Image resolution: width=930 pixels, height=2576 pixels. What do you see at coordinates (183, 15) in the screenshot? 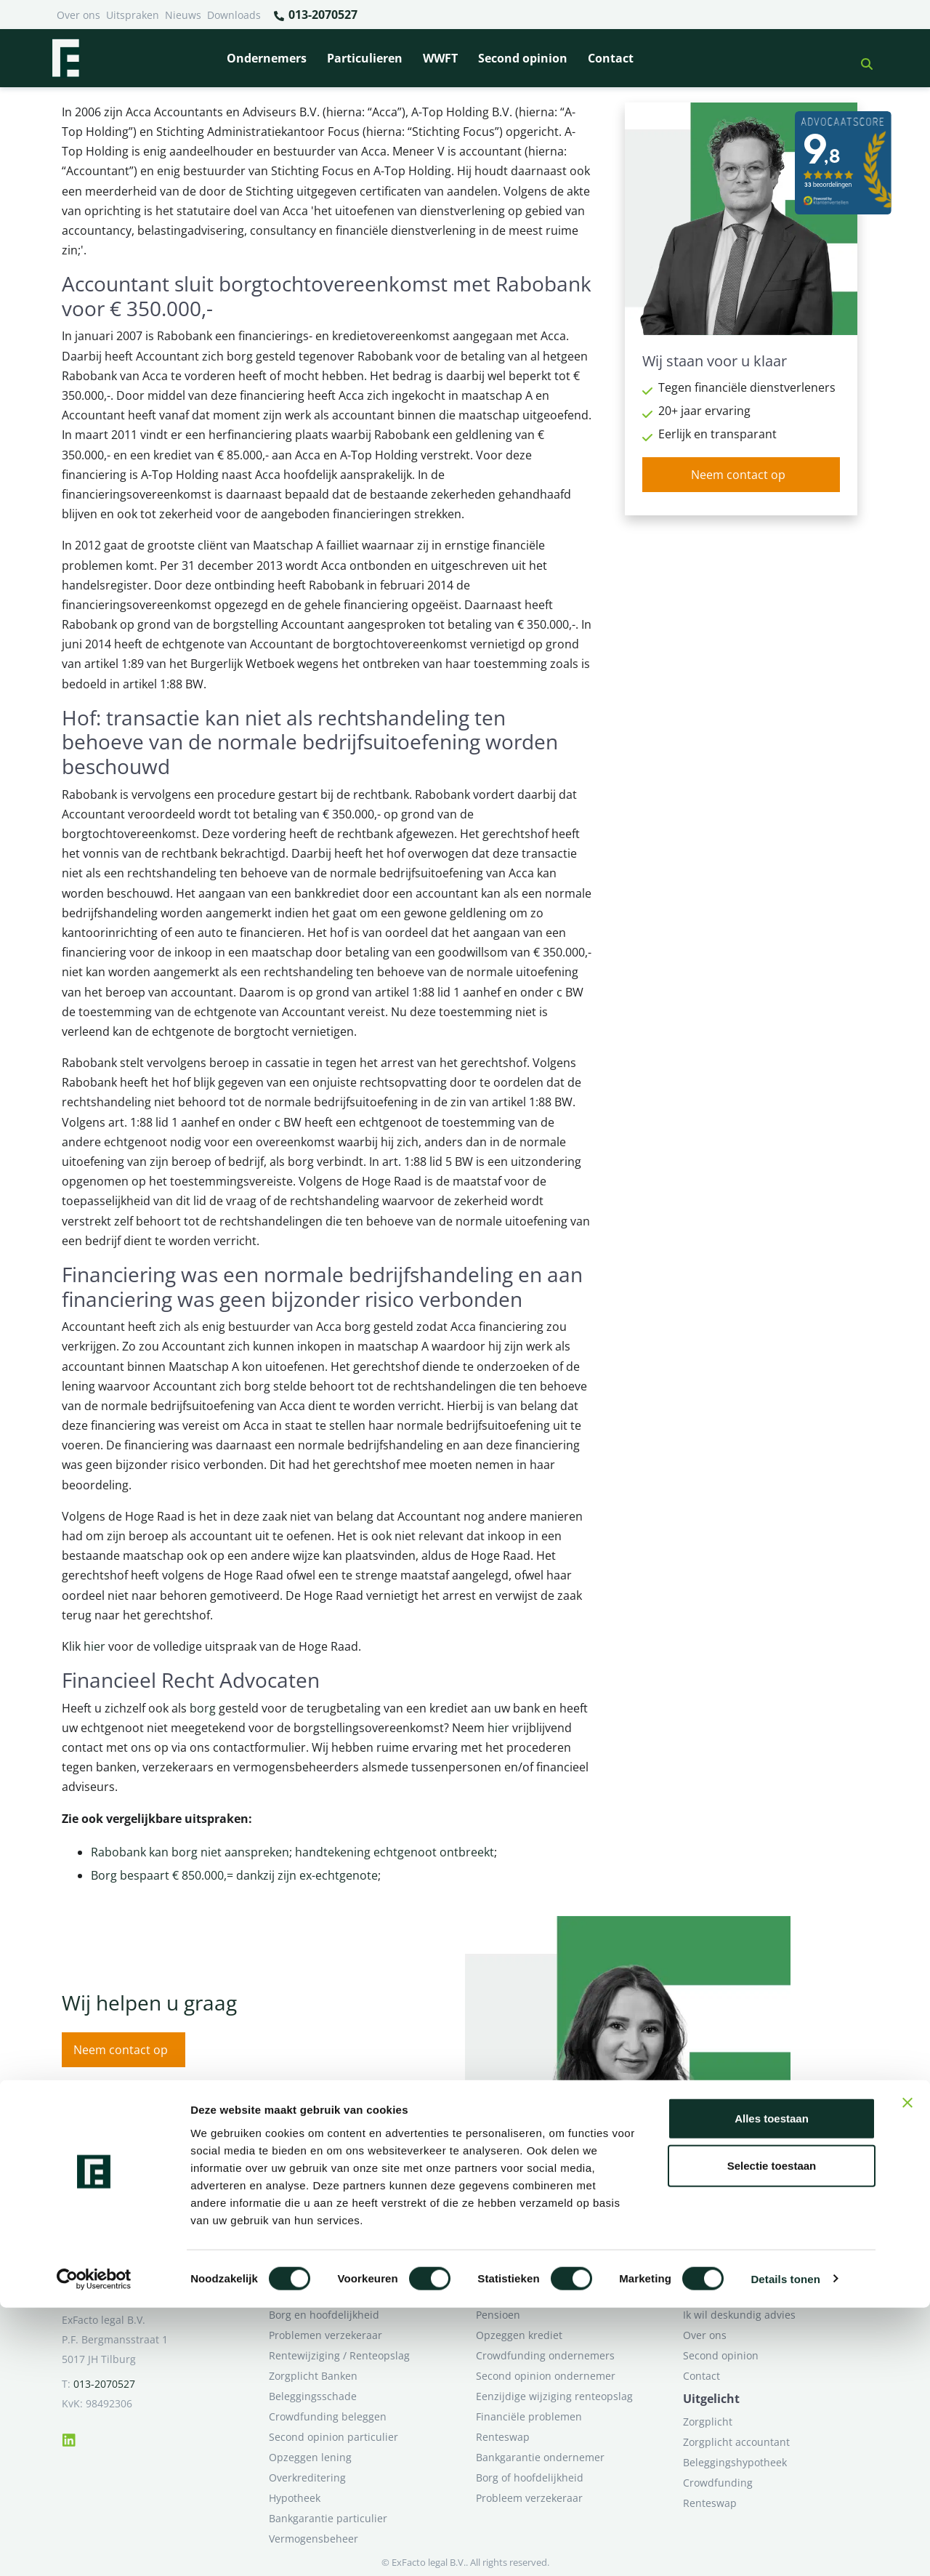
I see `Nieuws` at bounding box center [183, 15].